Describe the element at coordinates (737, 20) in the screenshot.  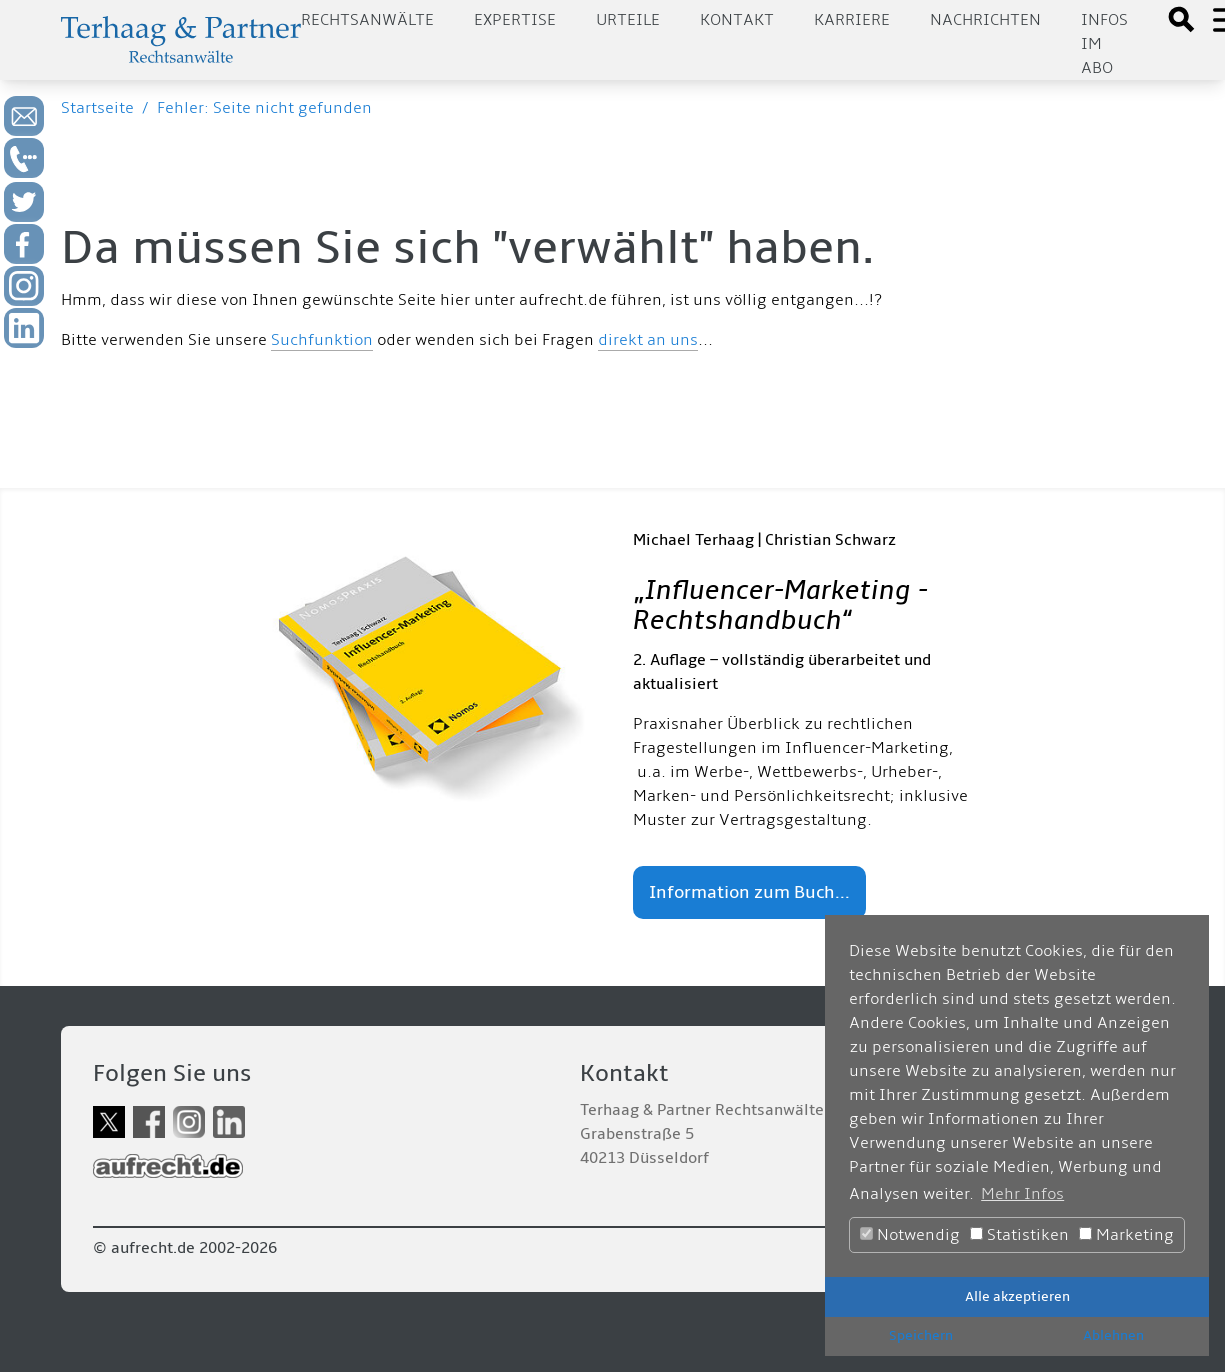
I see `Kontakt` at that location.